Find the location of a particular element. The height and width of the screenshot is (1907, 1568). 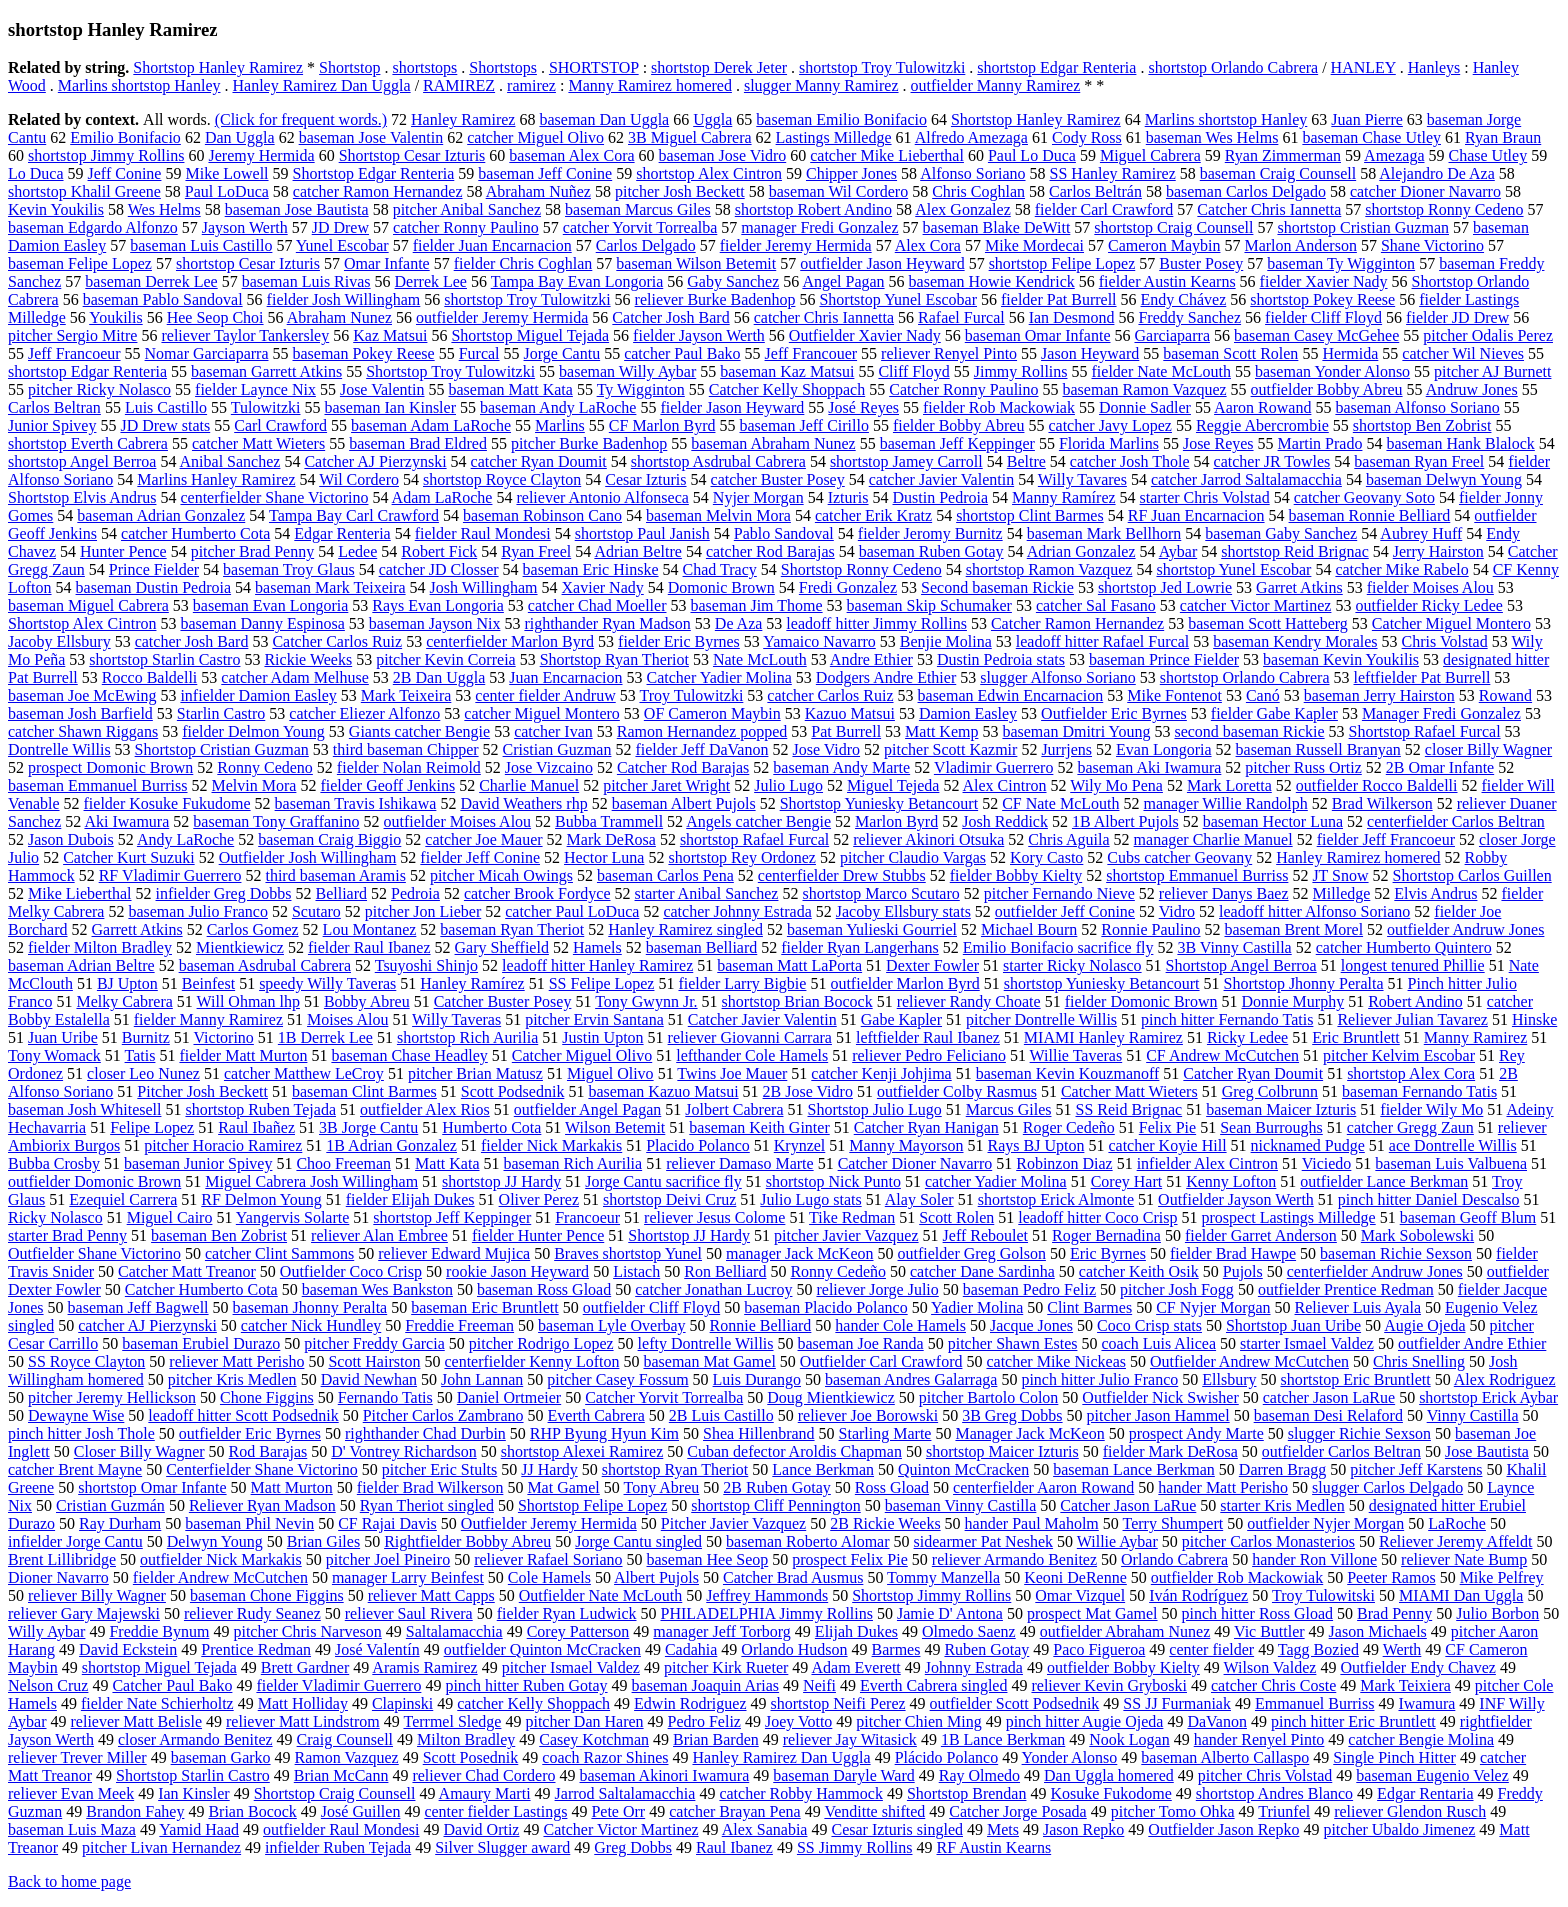

fielder Nate McLouth is located at coordinates (1162, 371).